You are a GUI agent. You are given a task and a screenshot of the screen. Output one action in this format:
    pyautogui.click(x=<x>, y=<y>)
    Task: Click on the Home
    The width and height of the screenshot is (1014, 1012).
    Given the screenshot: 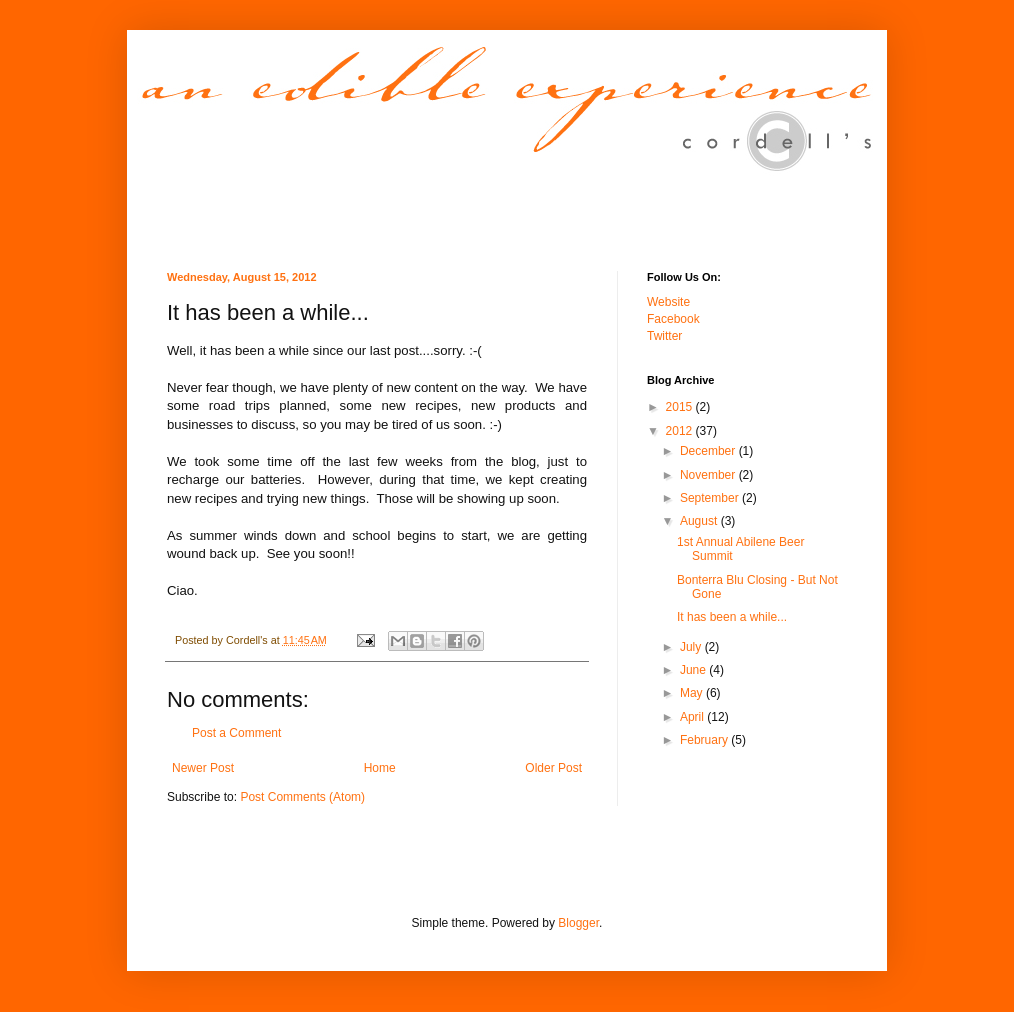 What is the action you would take?
    pyautogui.click(x=380, y=768)
    